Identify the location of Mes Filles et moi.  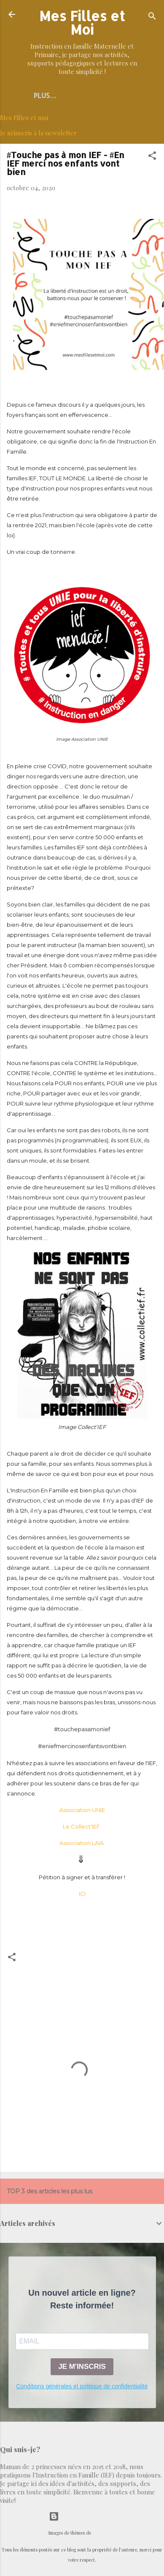
(24, 117).